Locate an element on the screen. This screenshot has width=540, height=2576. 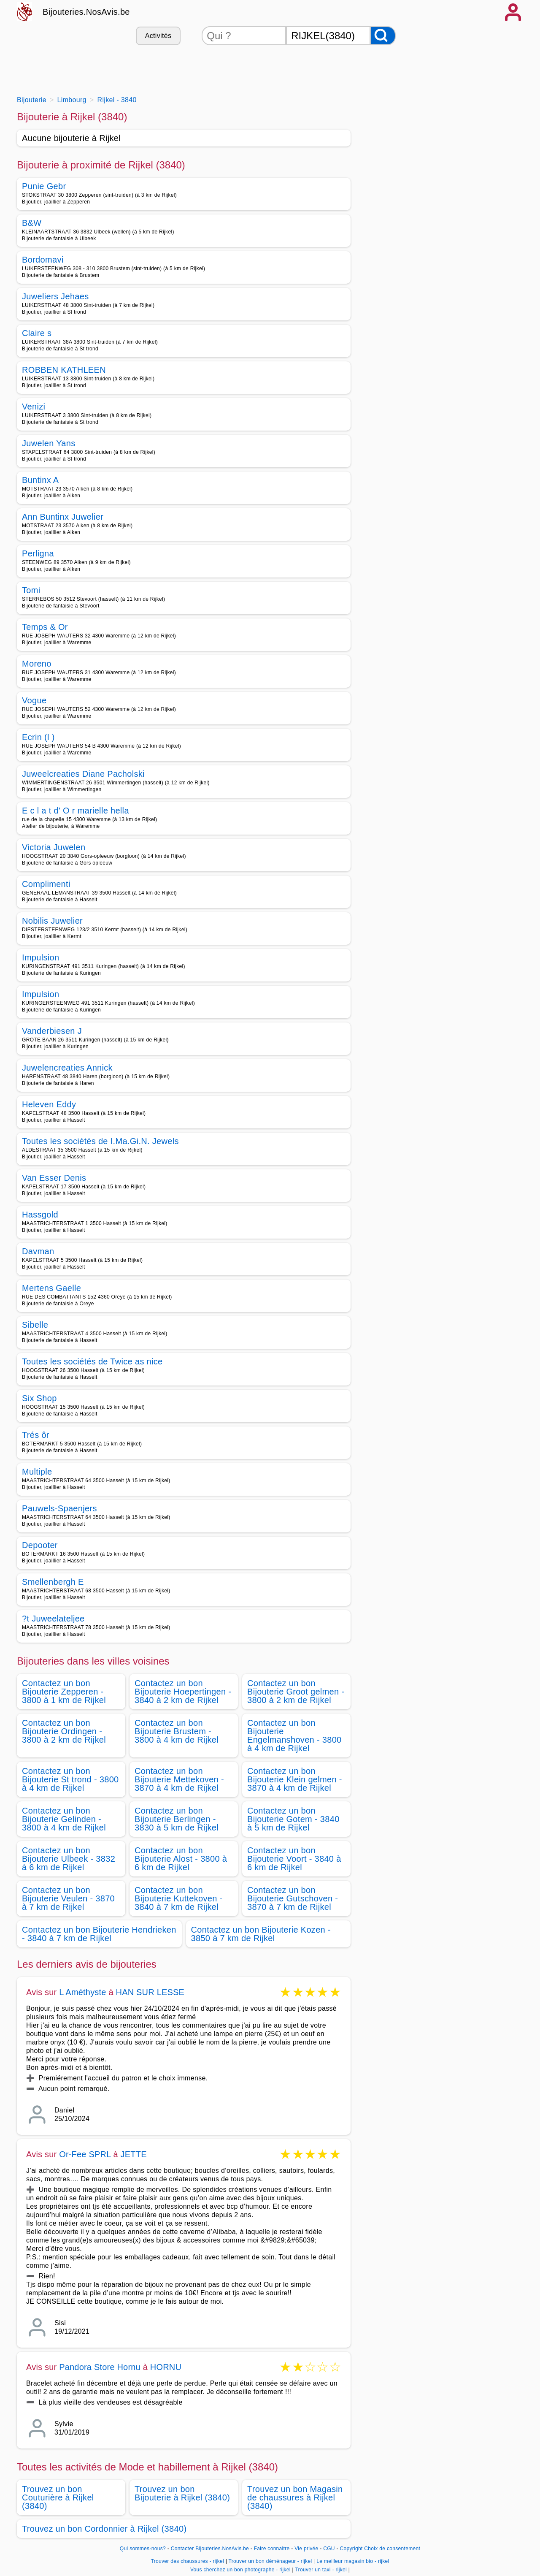
Contactez un bon Bijouterie Groot gelmen - 3800 à 2 km de Rijkel is located at coordinates (295, 1691).